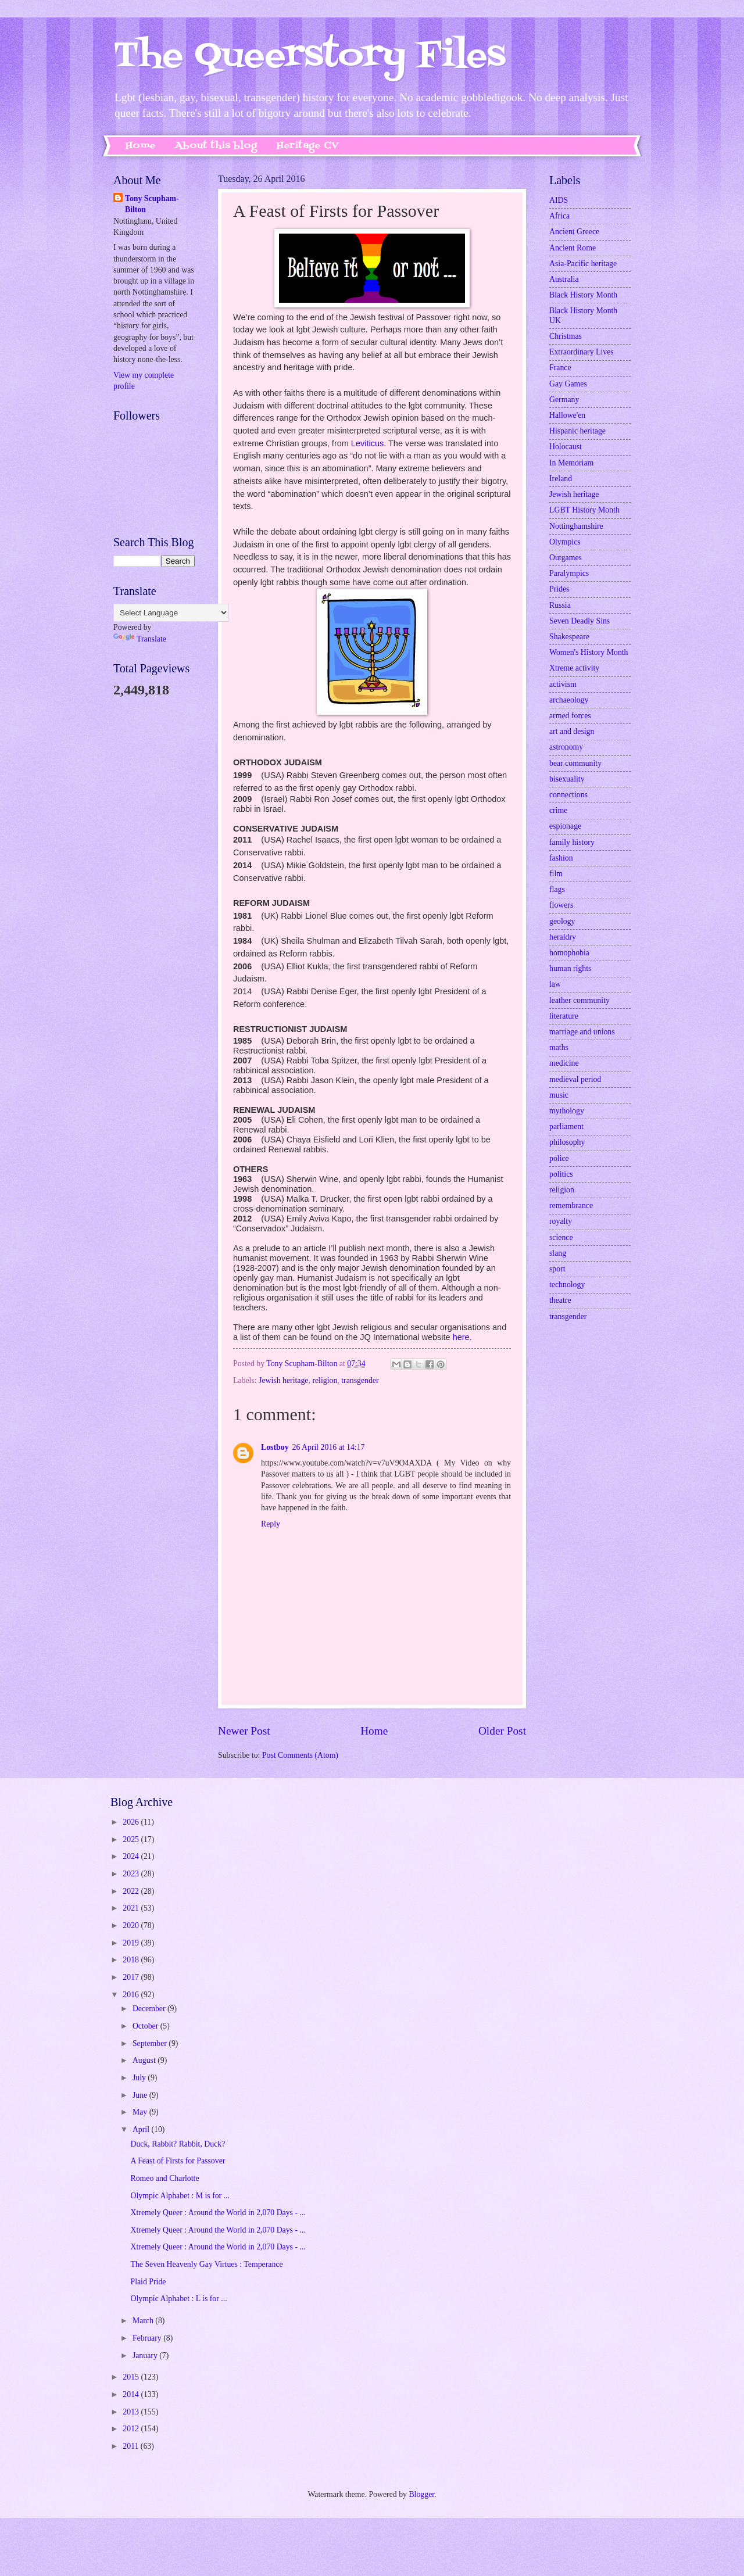 This screenshot has width=744, height=2576. What do you see at coordinates (151, 2043) in the screenshot?
I see `September` at bounding box center [151, 2043].